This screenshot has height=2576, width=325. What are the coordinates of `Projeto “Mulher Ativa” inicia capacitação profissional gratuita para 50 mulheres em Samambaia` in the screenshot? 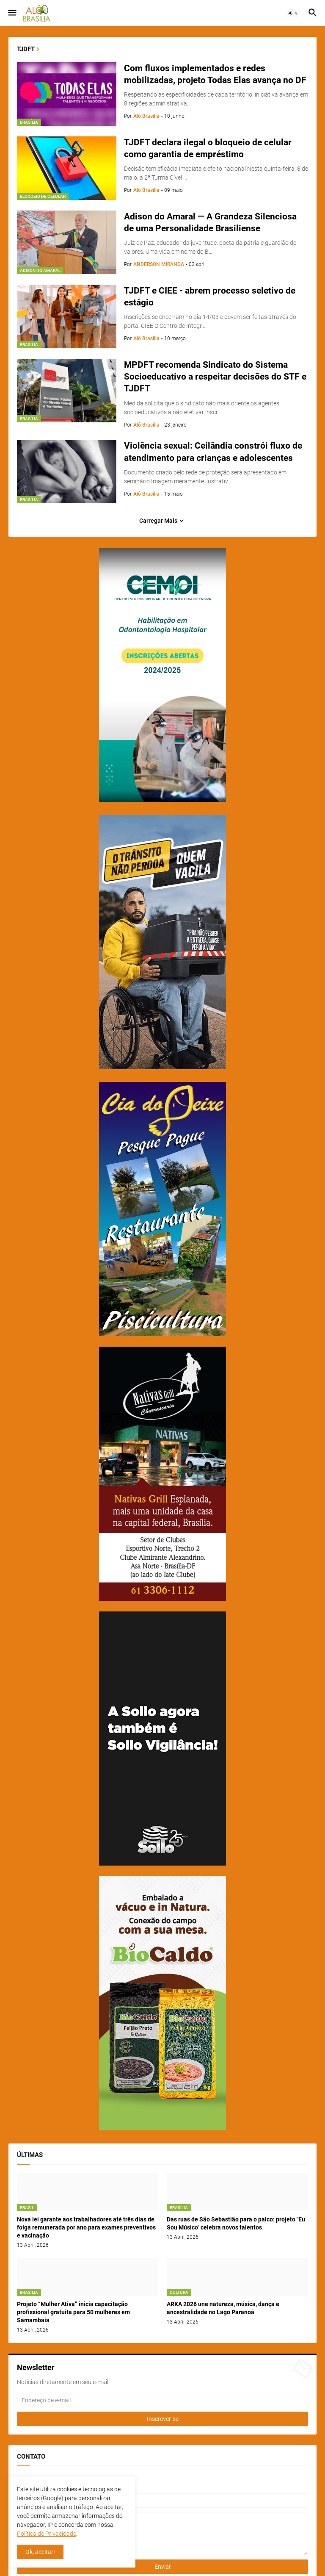 It's located at (73, 2312).